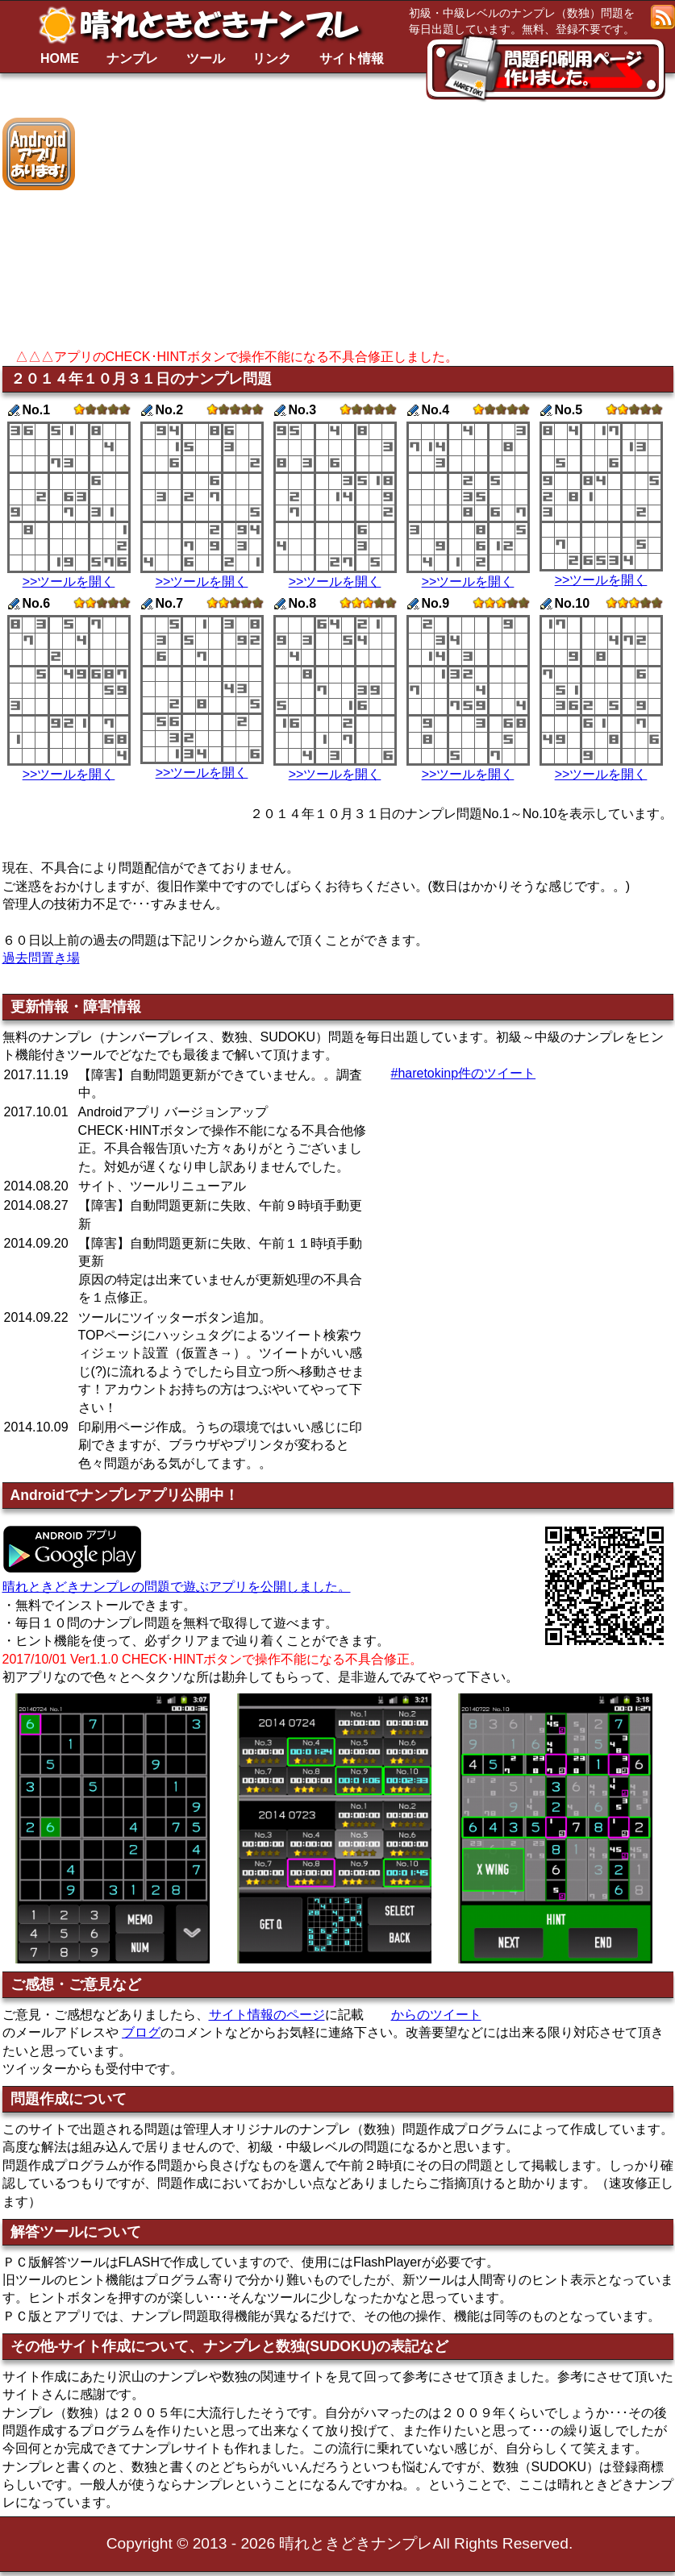  I want to click on からのツイート, so click(436, 2014).